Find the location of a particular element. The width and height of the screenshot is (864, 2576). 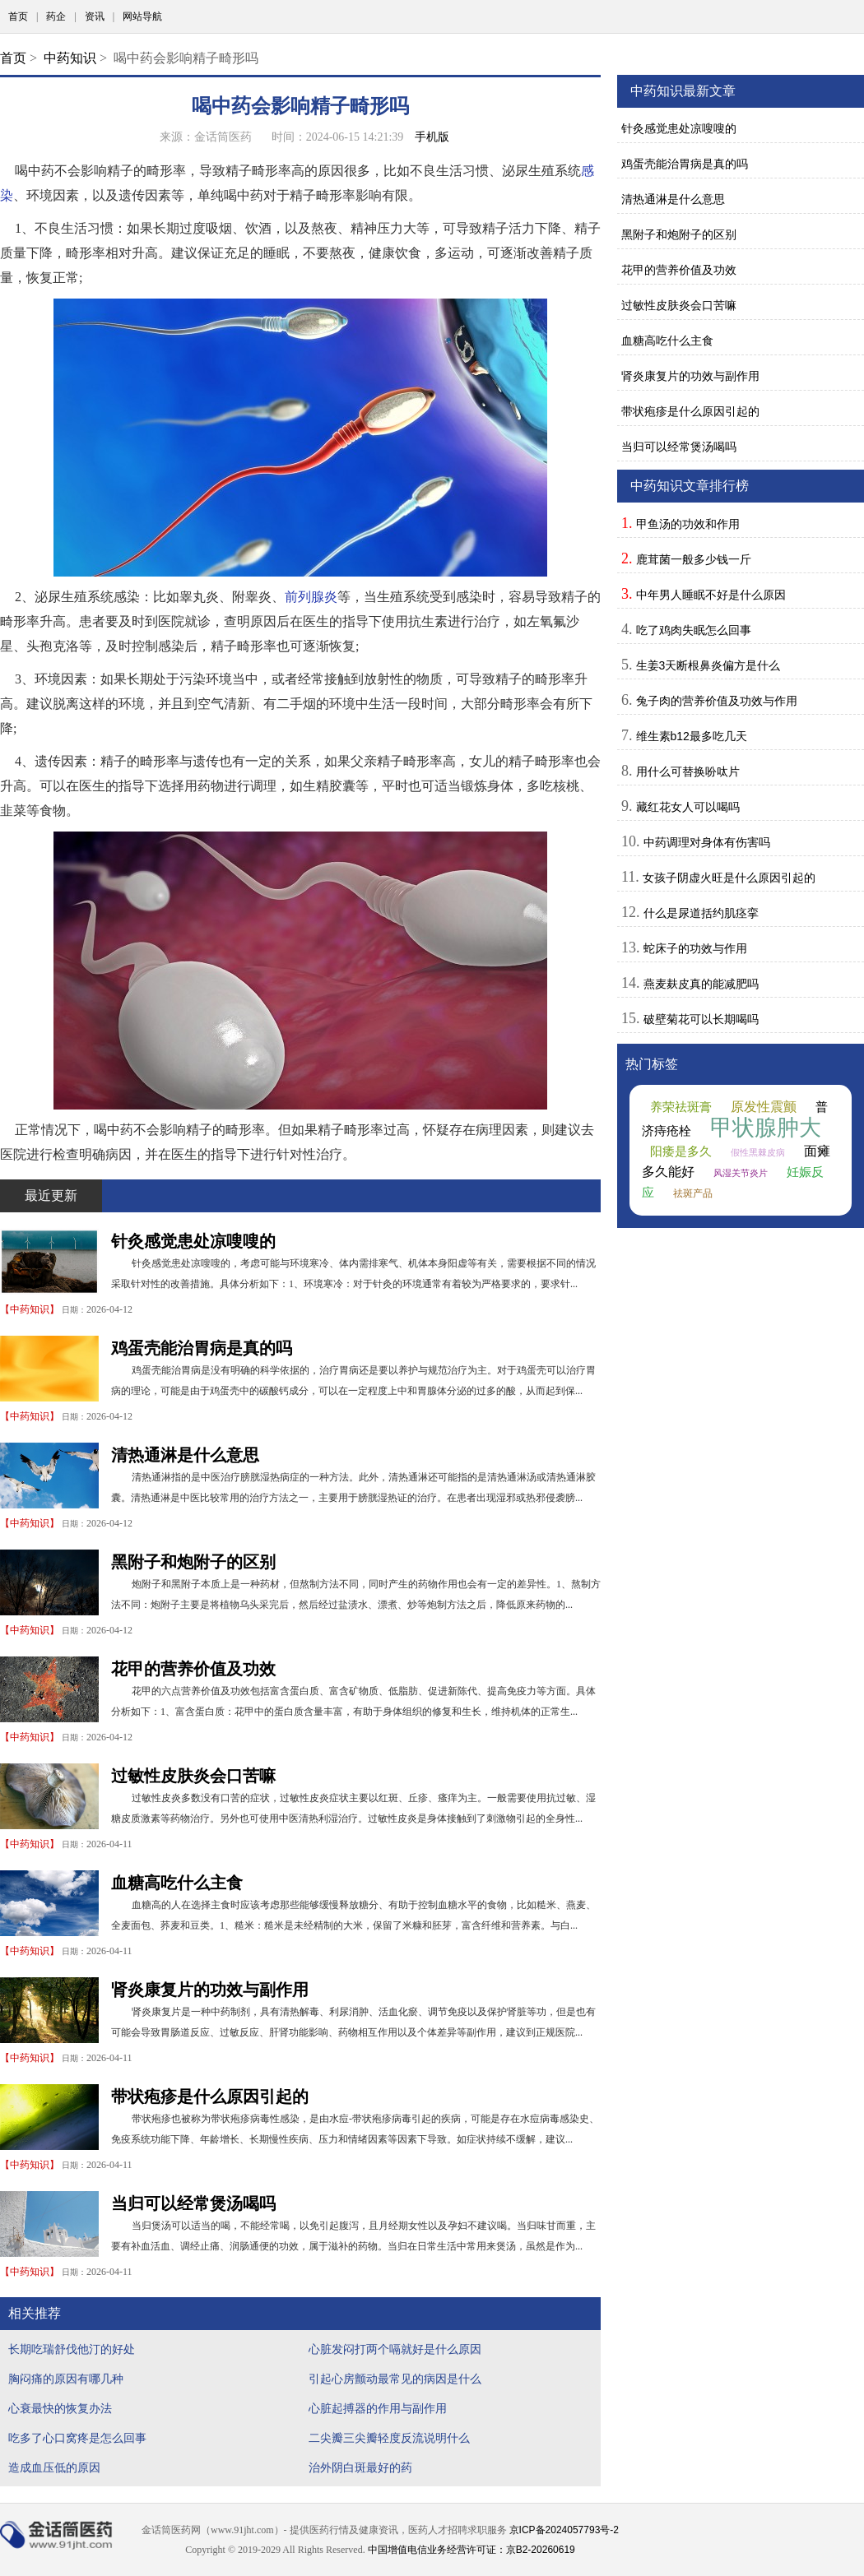

维生素b12最多吃几天 is located at coordinates (691, 736).